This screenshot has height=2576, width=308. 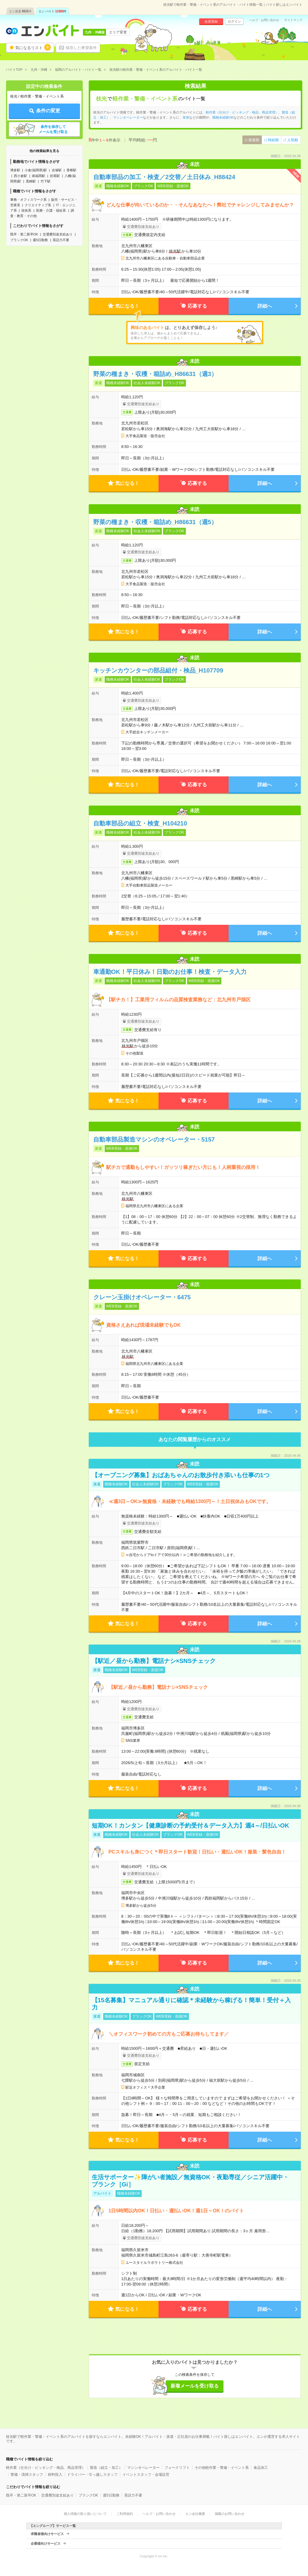 What do you see at coordinates (31, 181) in the screenshot?
I see `黒崎駅` at bounding box center [31, 181].